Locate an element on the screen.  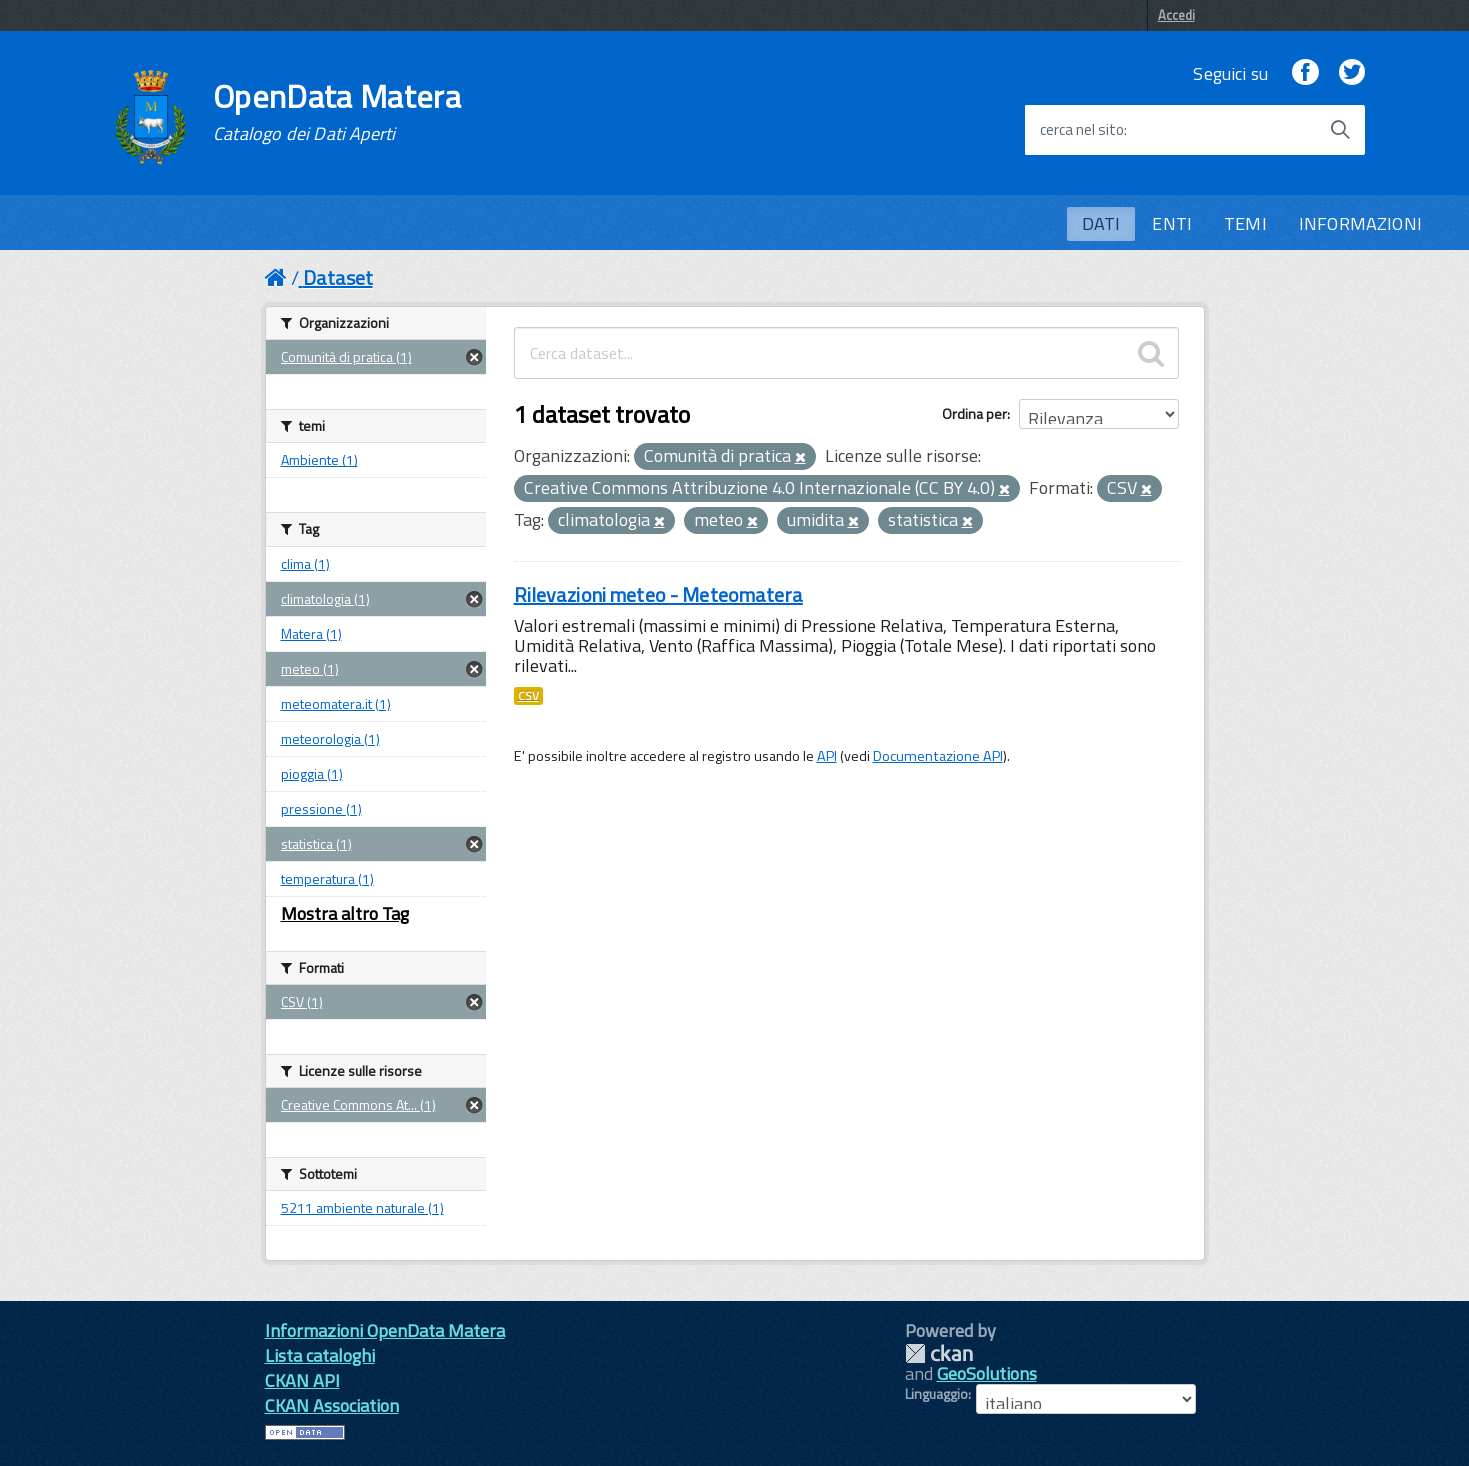
ENTI is located at coordinates (1172, 223).